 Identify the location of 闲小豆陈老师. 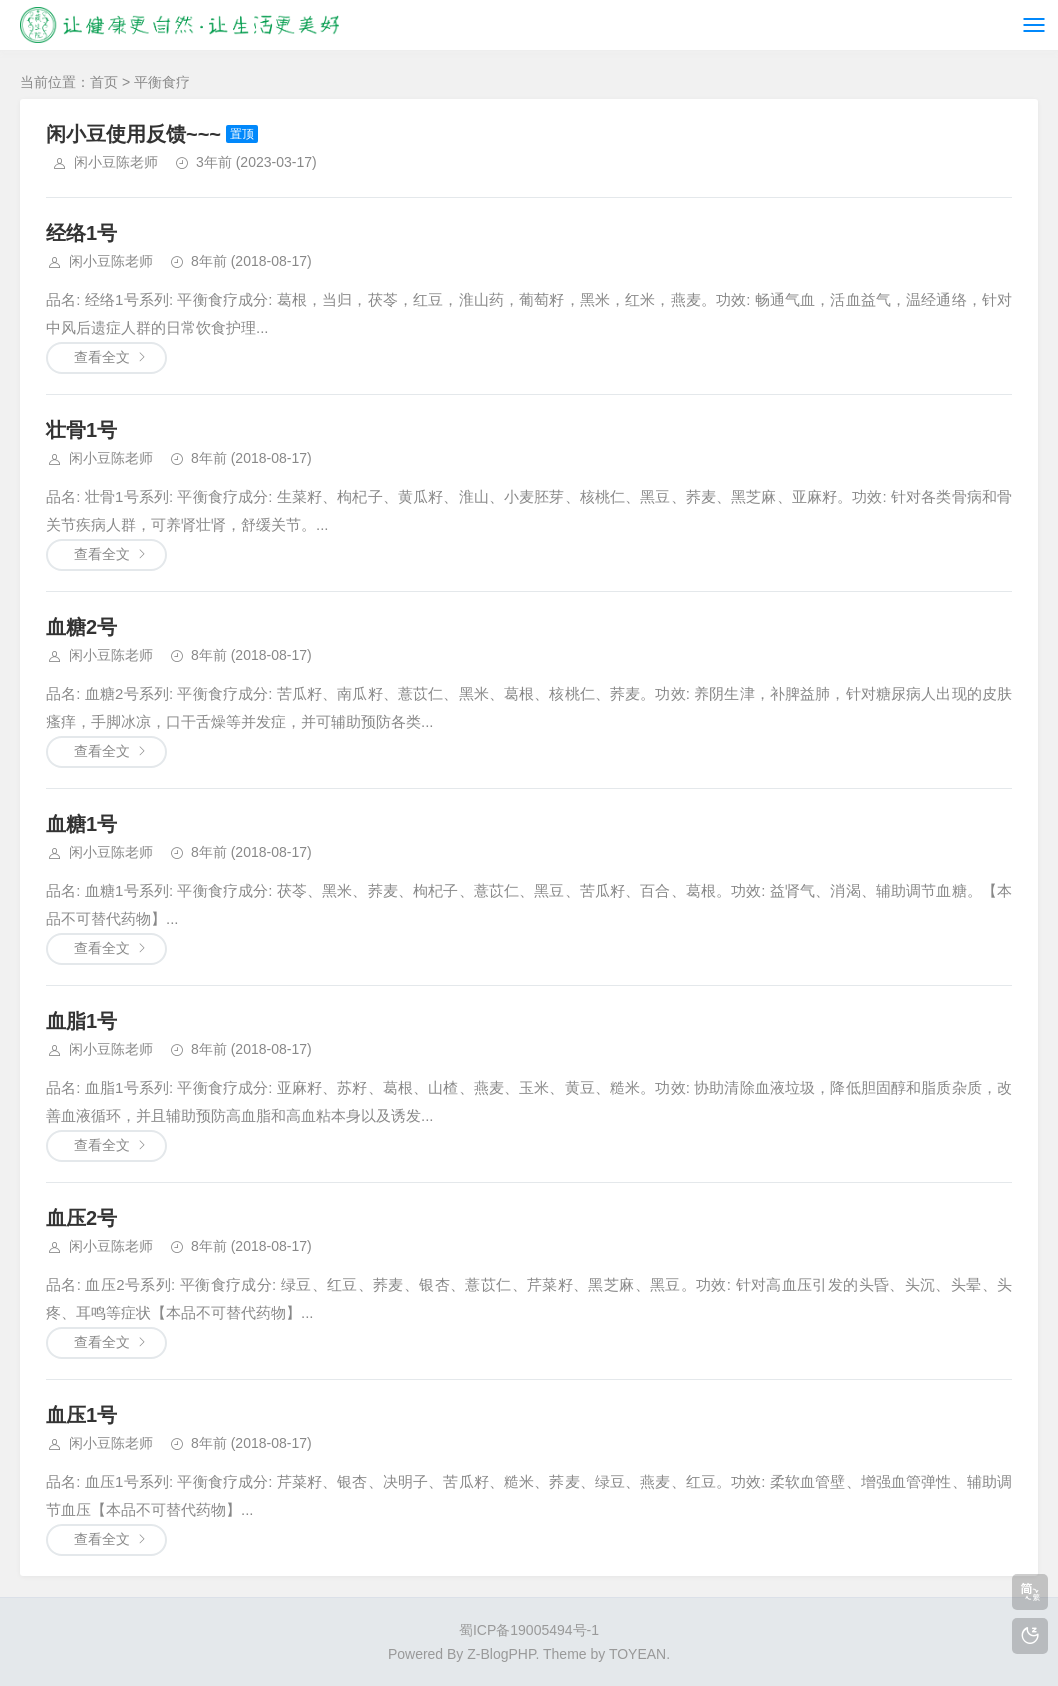
(116, 162).